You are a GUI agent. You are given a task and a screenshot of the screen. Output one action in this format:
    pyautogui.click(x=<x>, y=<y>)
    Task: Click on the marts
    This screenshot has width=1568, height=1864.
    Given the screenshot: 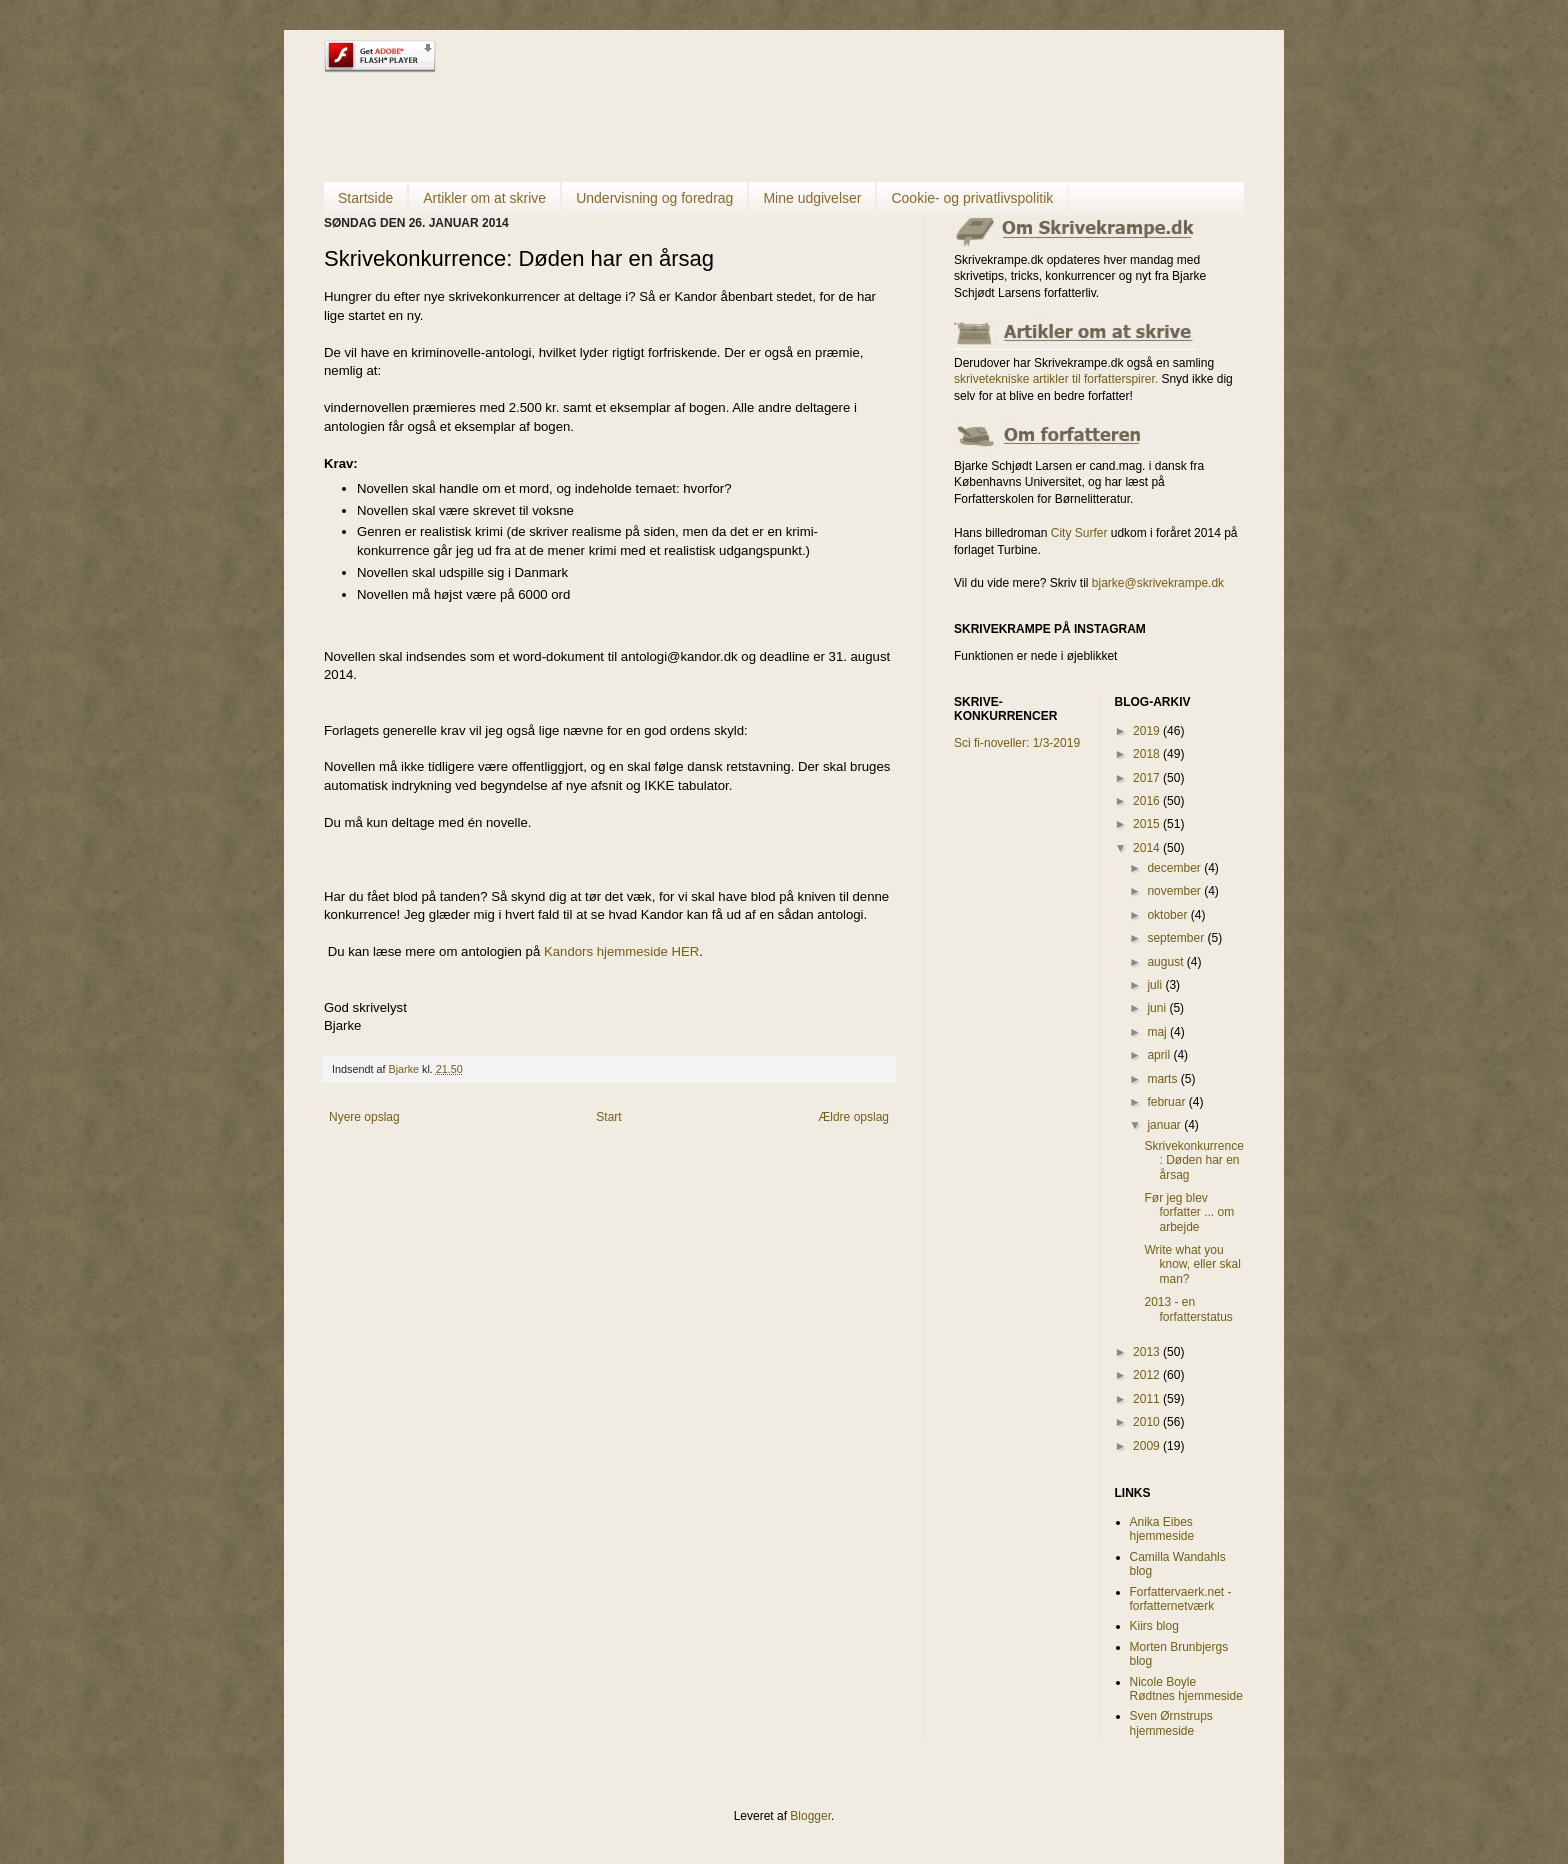 What is the action you would take?
    pyautogui.click(x=1163, y=1079)
    